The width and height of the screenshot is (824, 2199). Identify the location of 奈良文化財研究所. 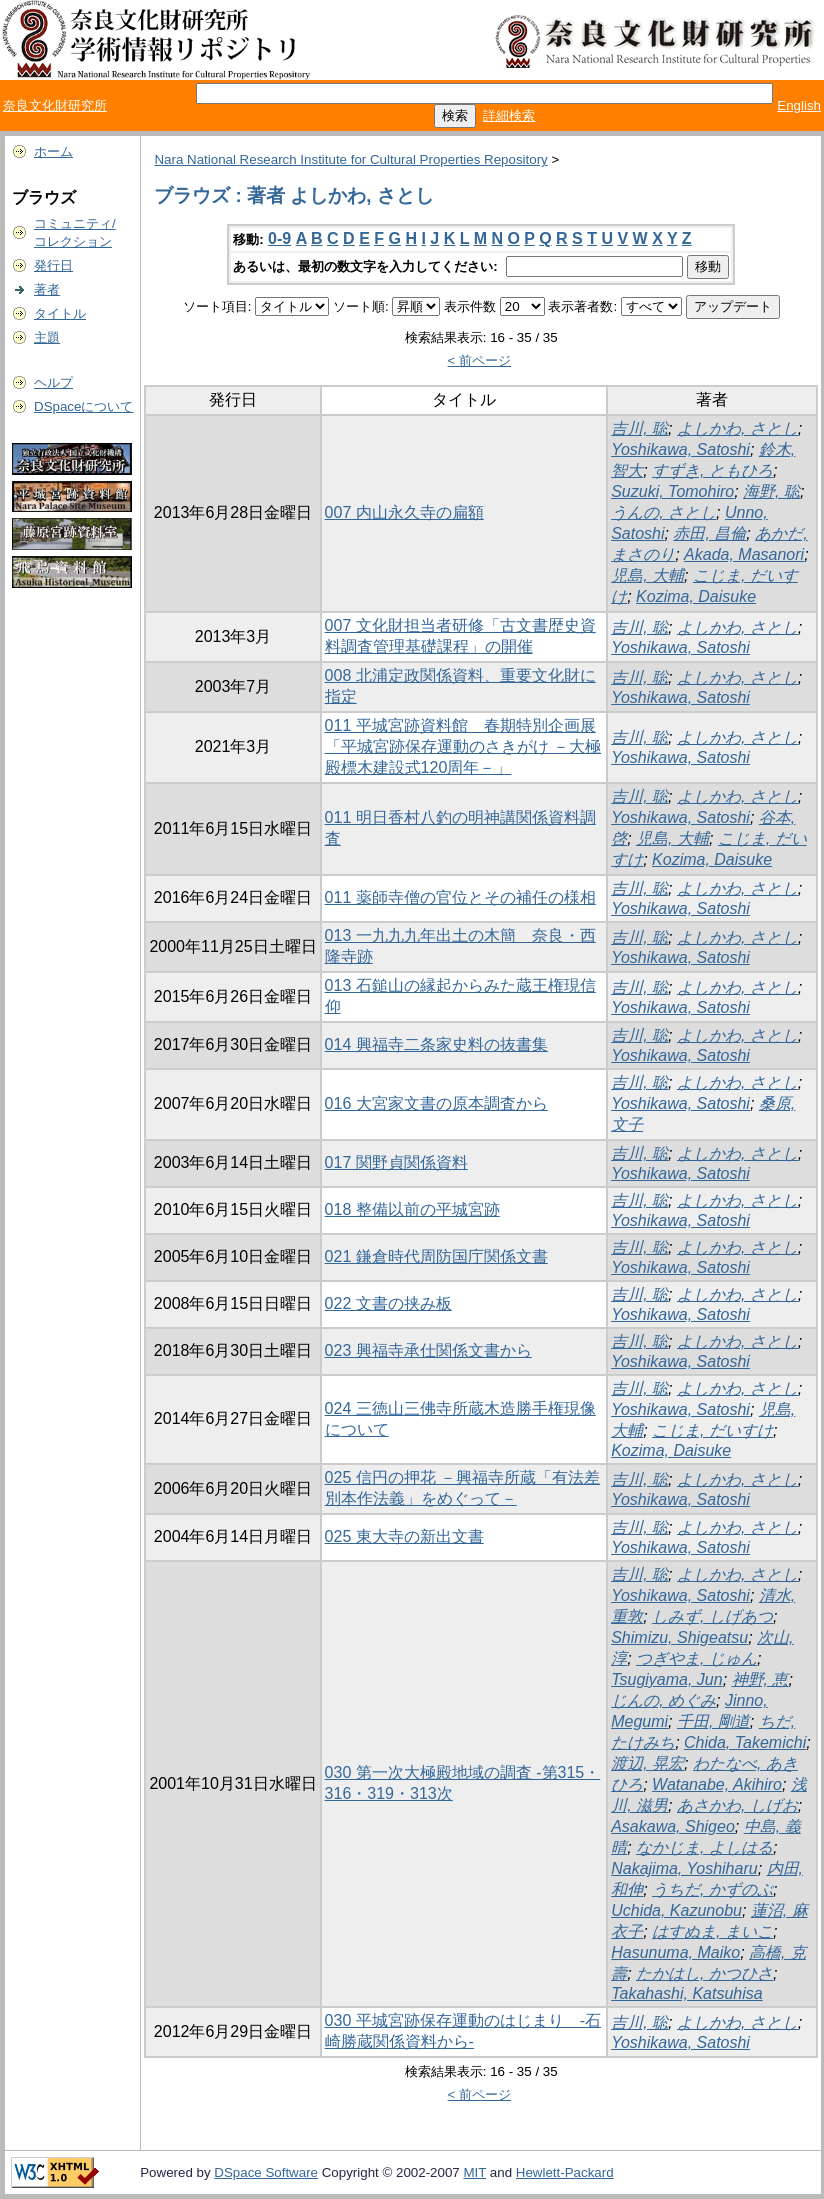
(55, 105).